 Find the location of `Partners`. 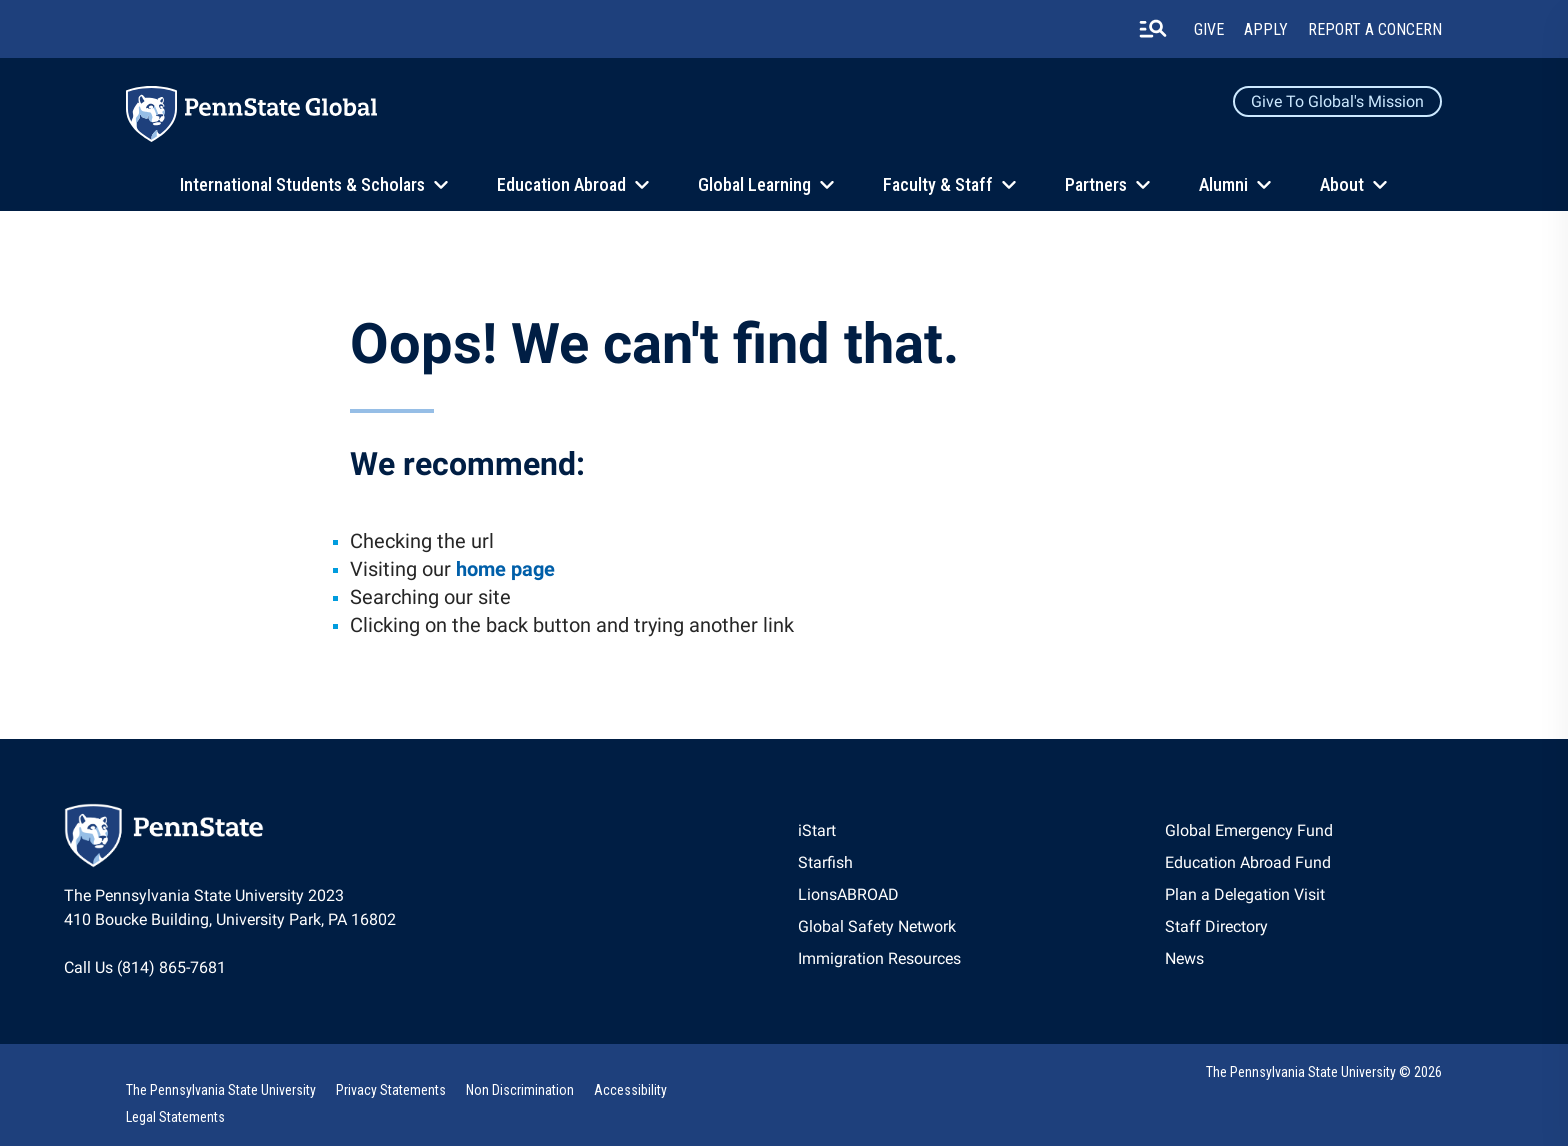

Partners is located at coordinates (1096, 184).